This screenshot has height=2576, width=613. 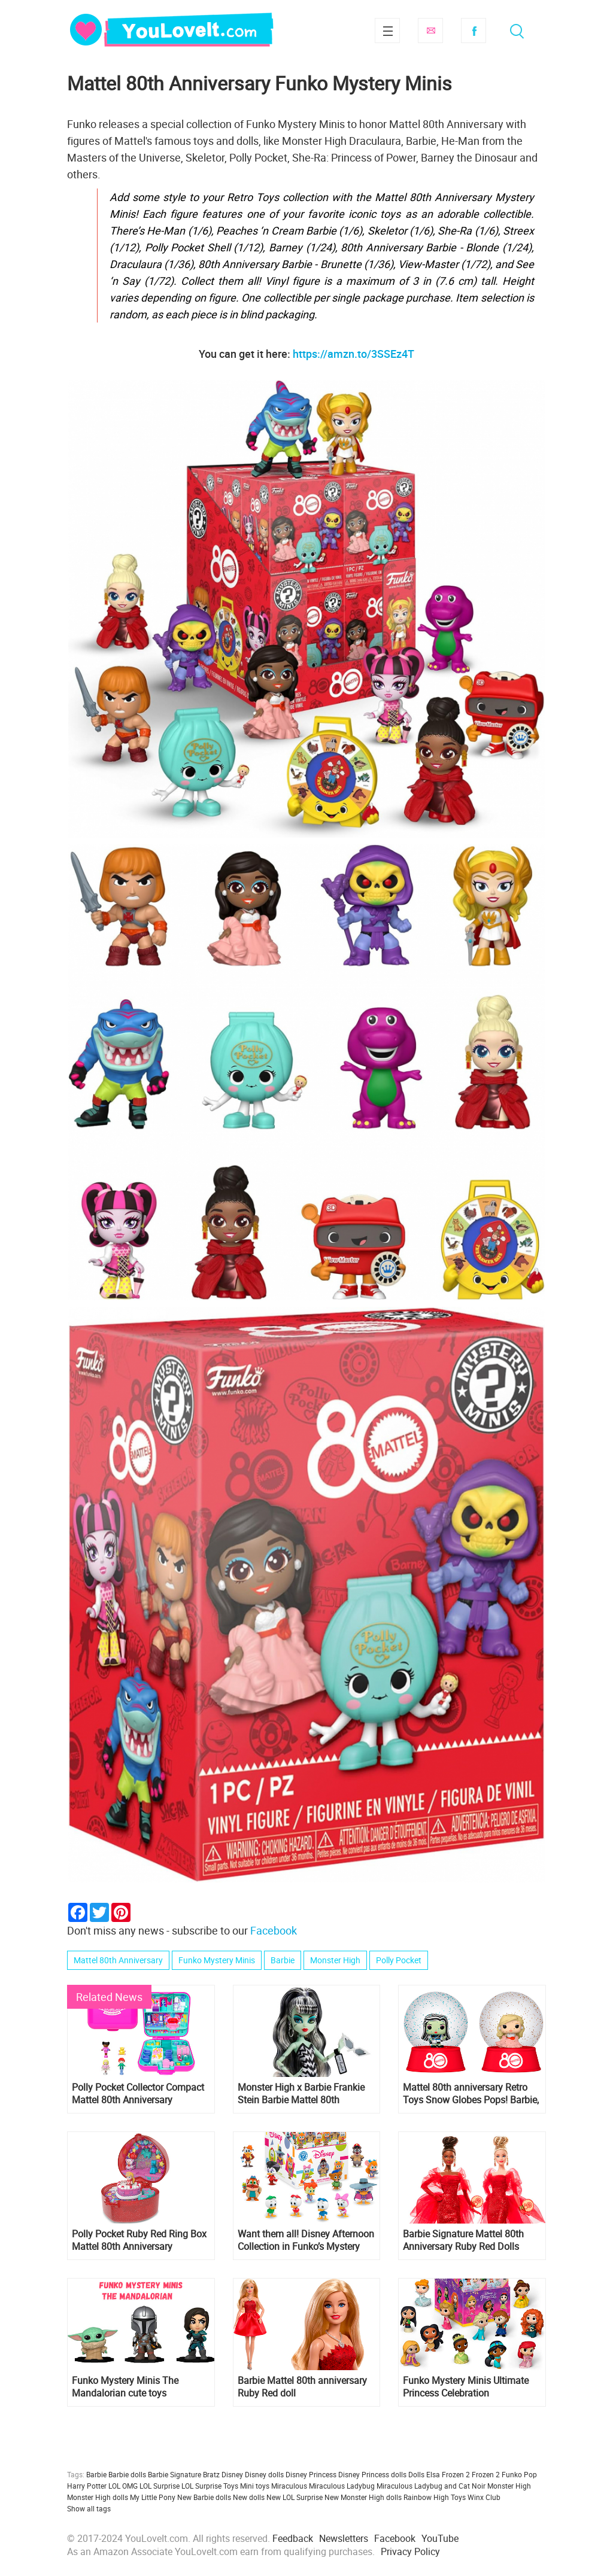 What do you see at coordinates (440, 2538) in the screenshot?
I see `YouTube` at bounding box center [440, 2538].